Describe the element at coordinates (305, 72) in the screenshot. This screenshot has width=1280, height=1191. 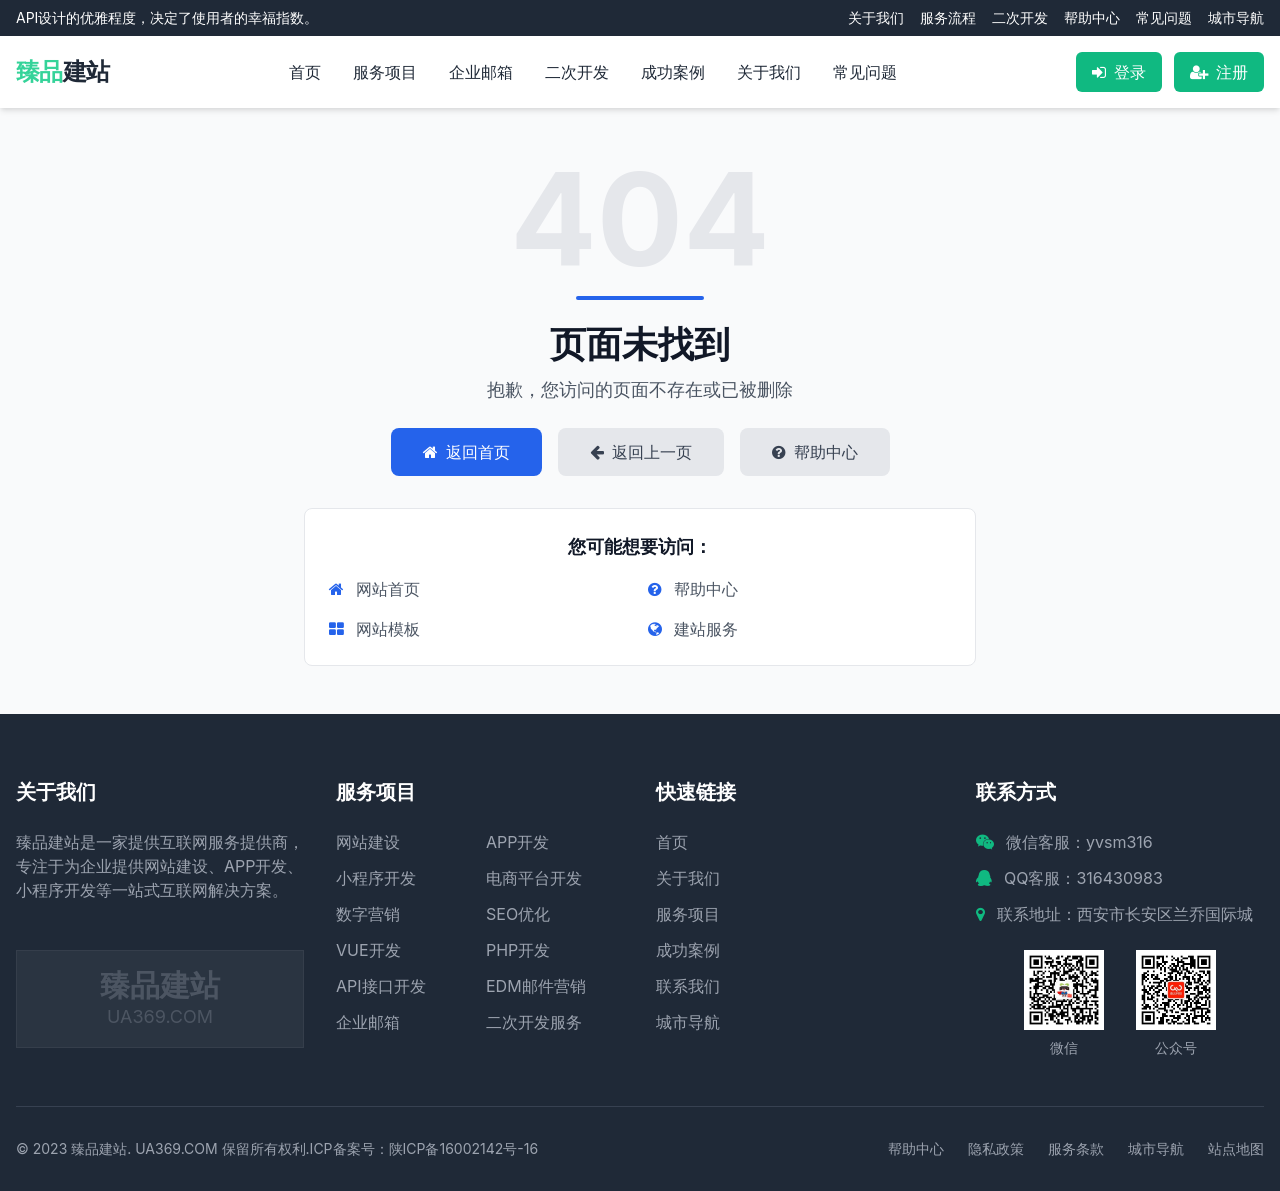
I see `首页` at that location.